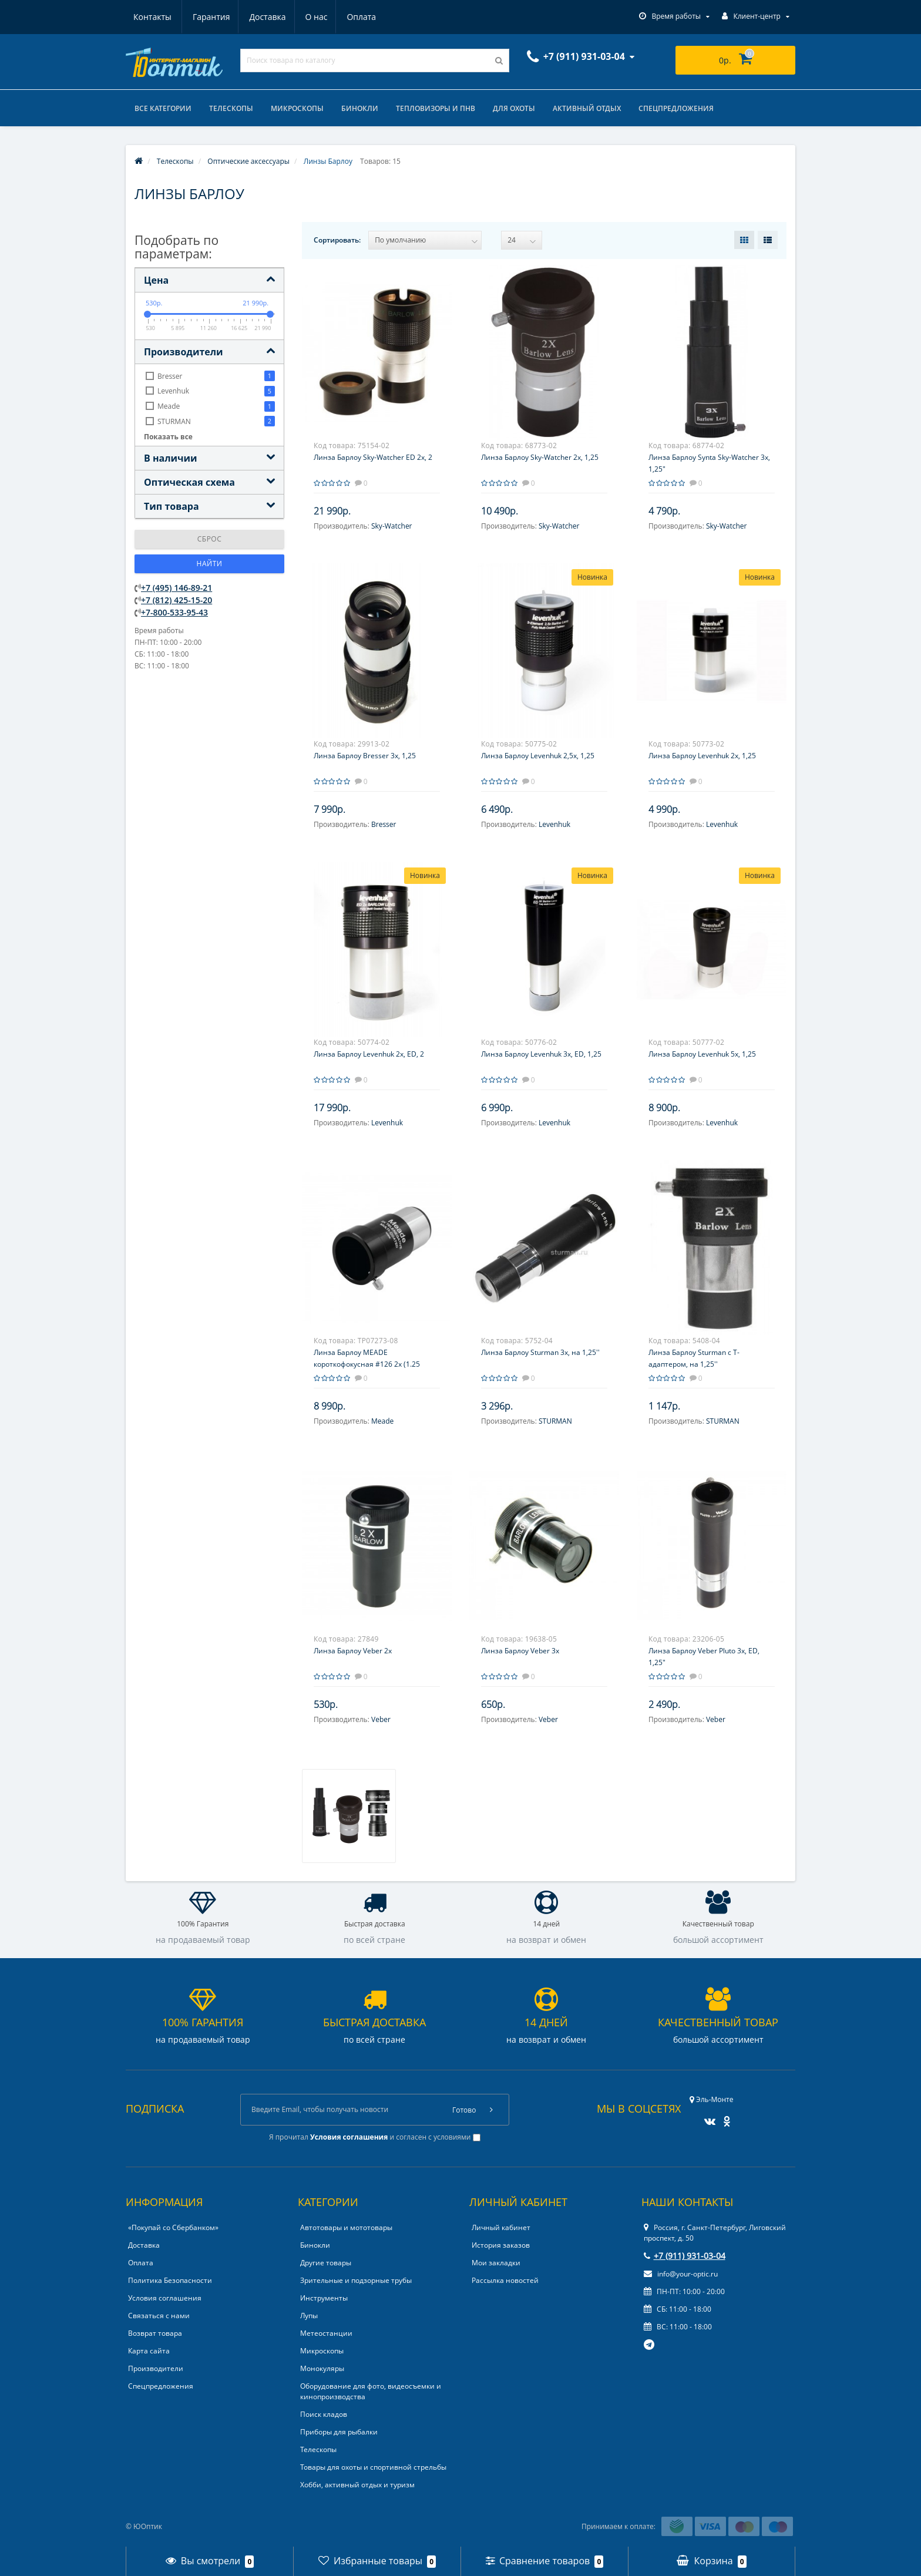  Describe the element at coordinates (164, 2298) in the screenshot. I see `Условия соглашения` at that location.